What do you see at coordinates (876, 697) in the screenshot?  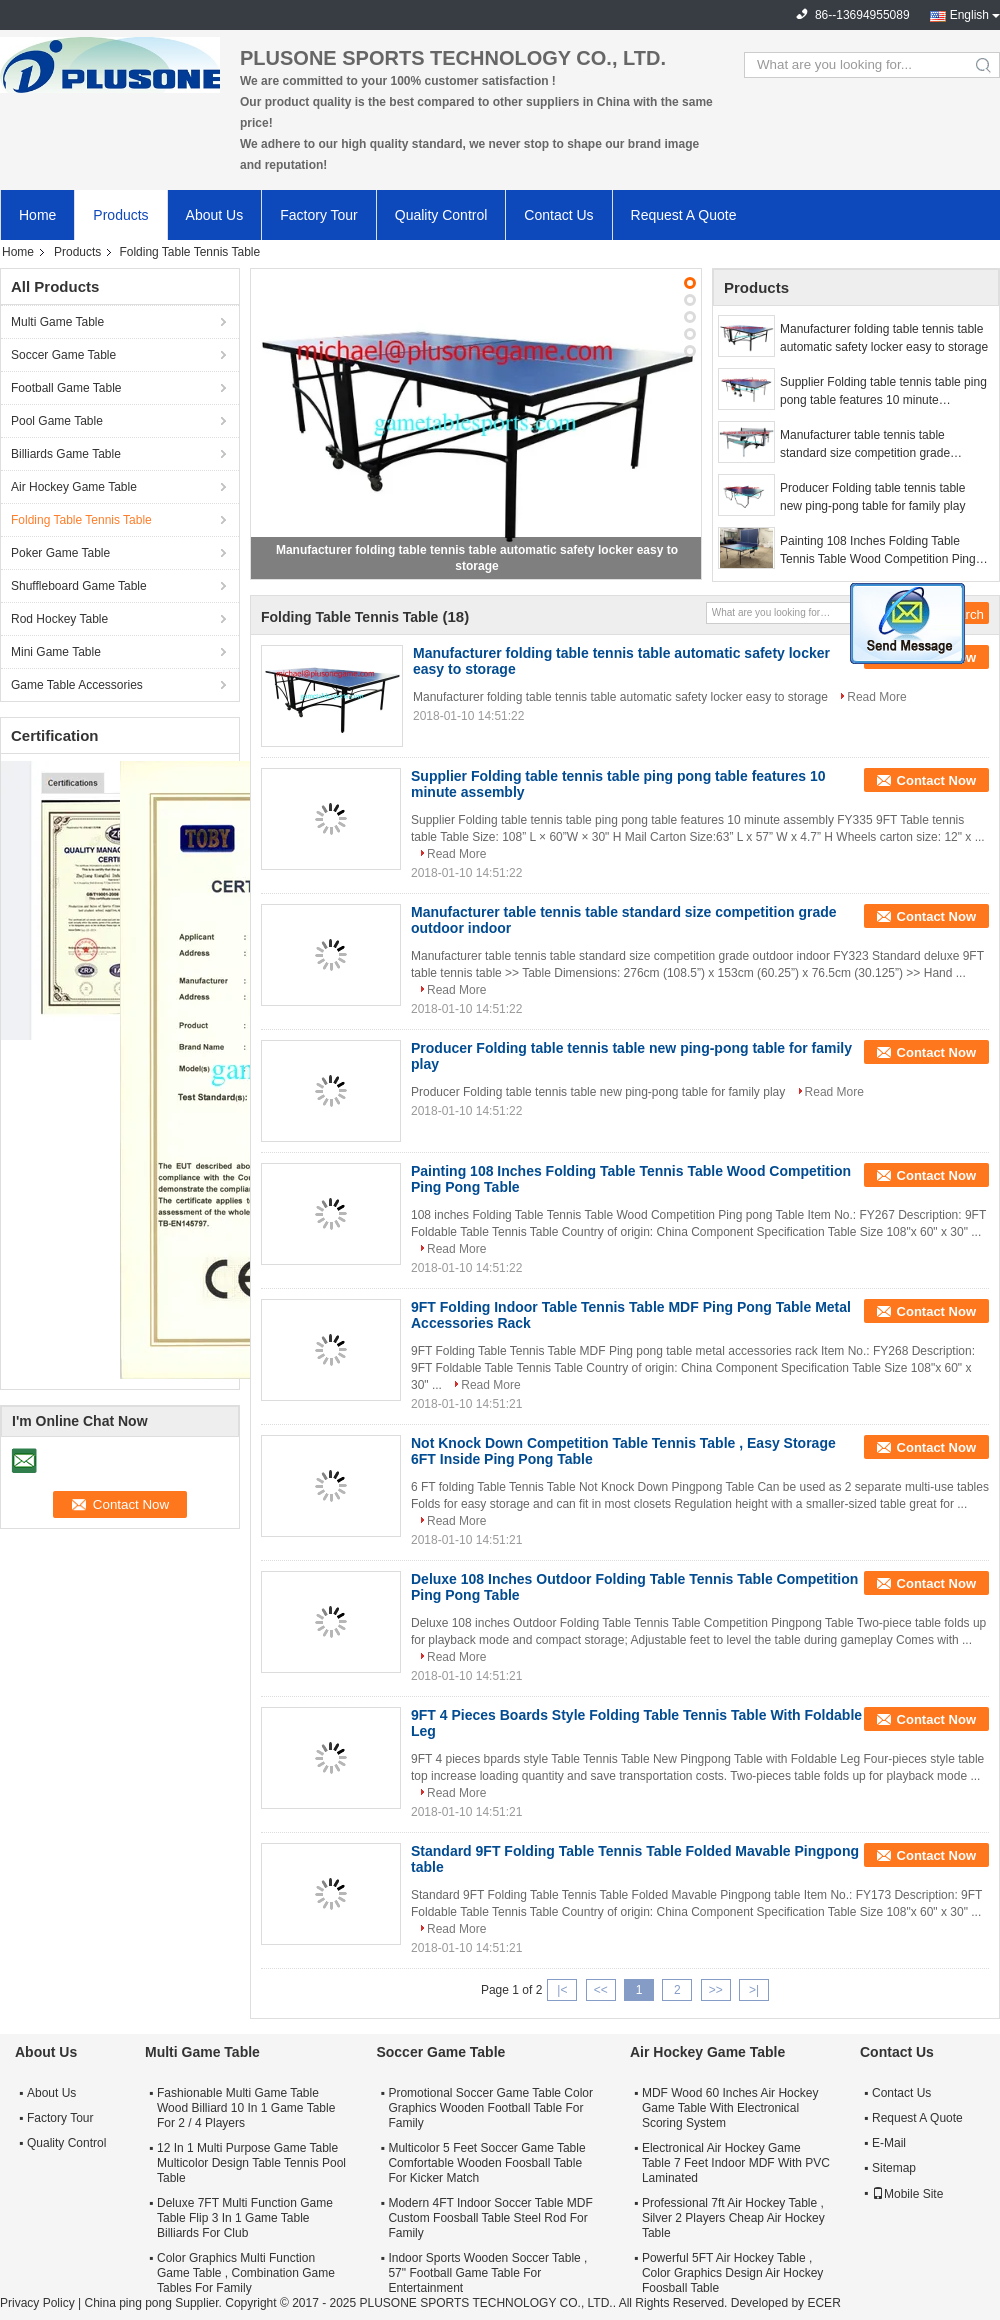 I see `Read More` at bounding box center [876, 697].